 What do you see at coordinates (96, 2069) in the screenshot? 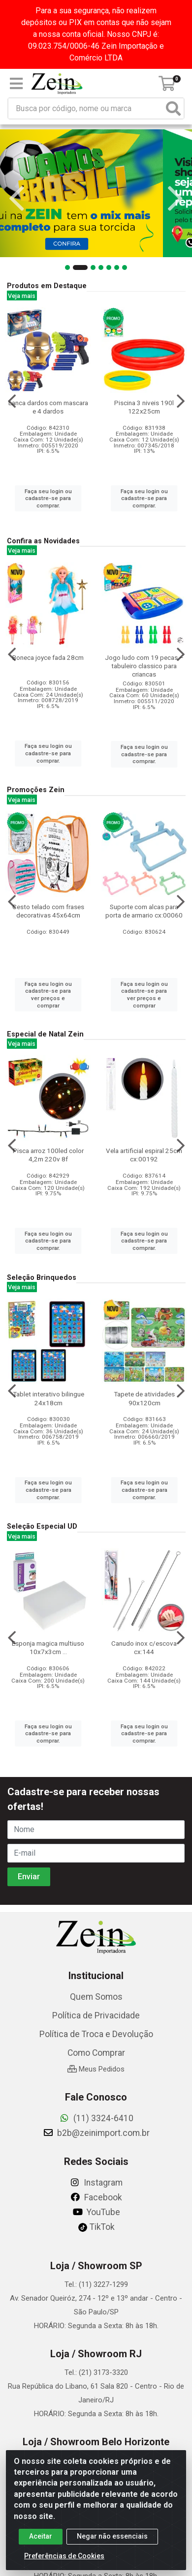
I see `Meus Pedidos` at bounding box center [96, 2069].